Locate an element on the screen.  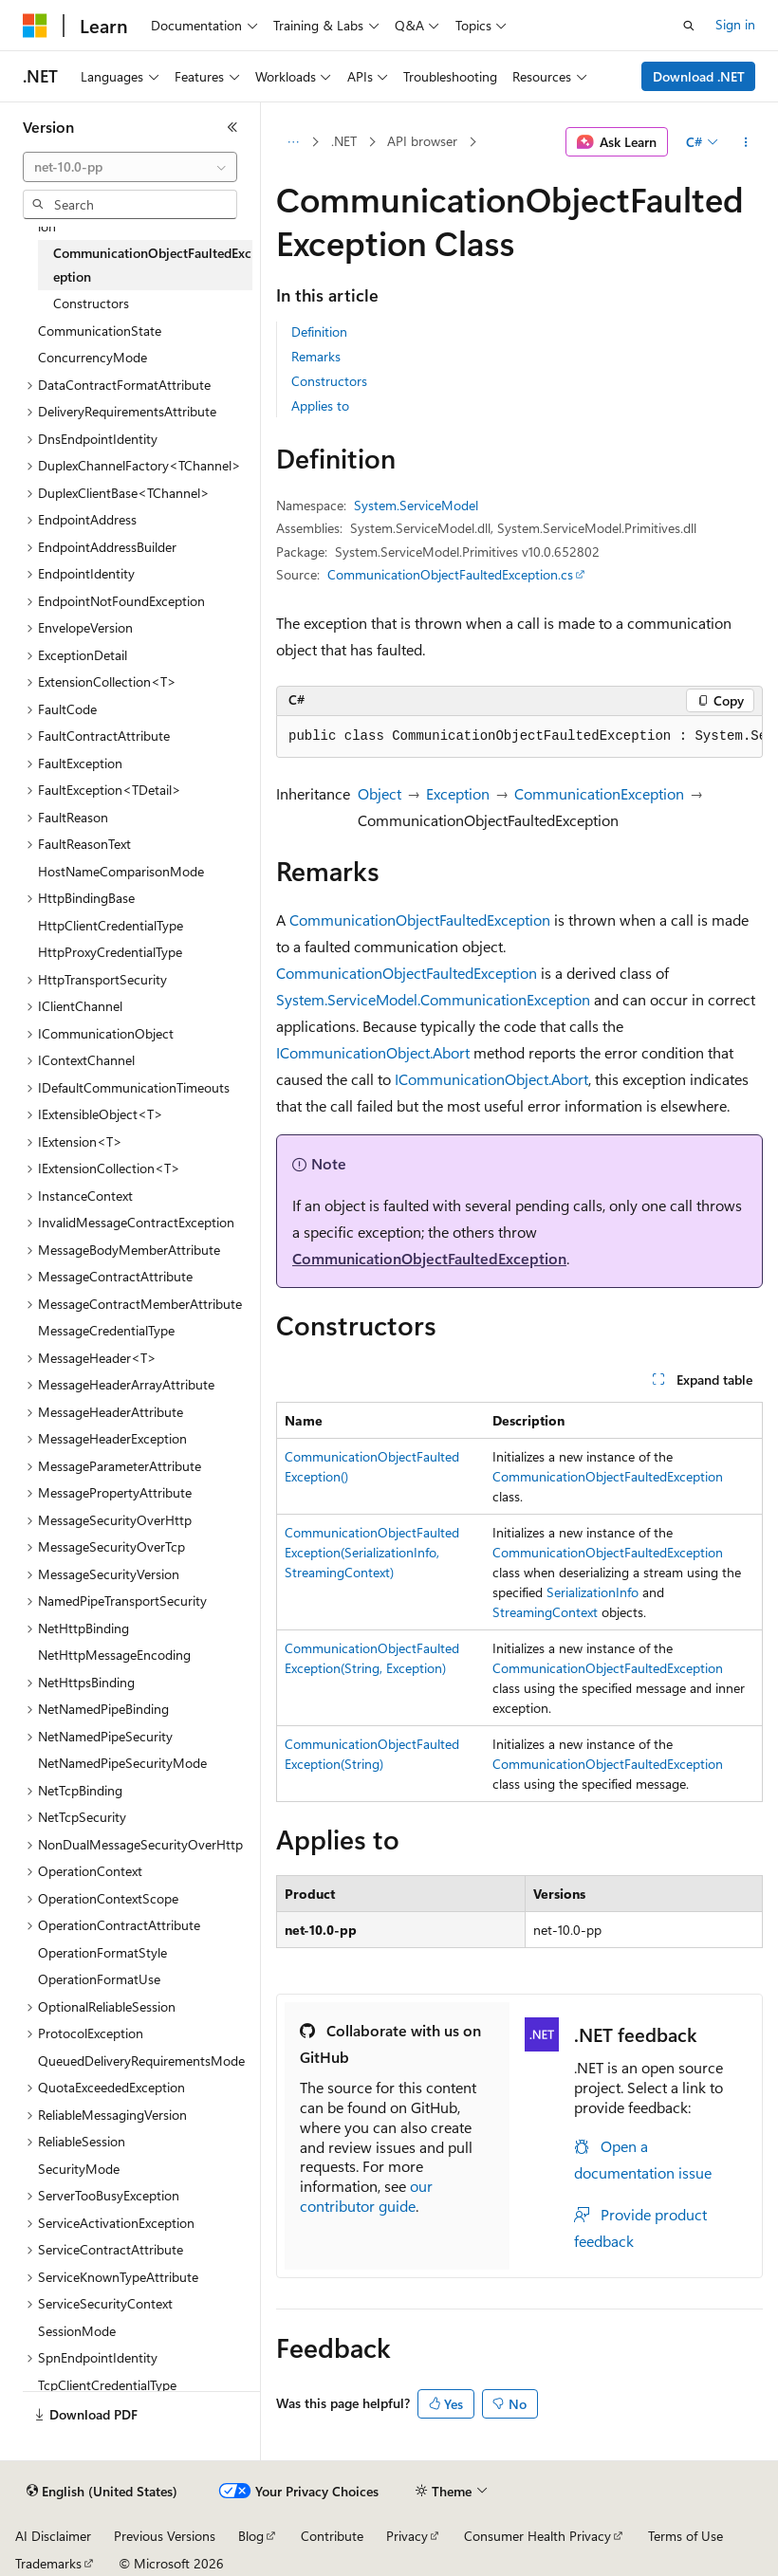
Trademarks is located at coordinates (48, 2563).